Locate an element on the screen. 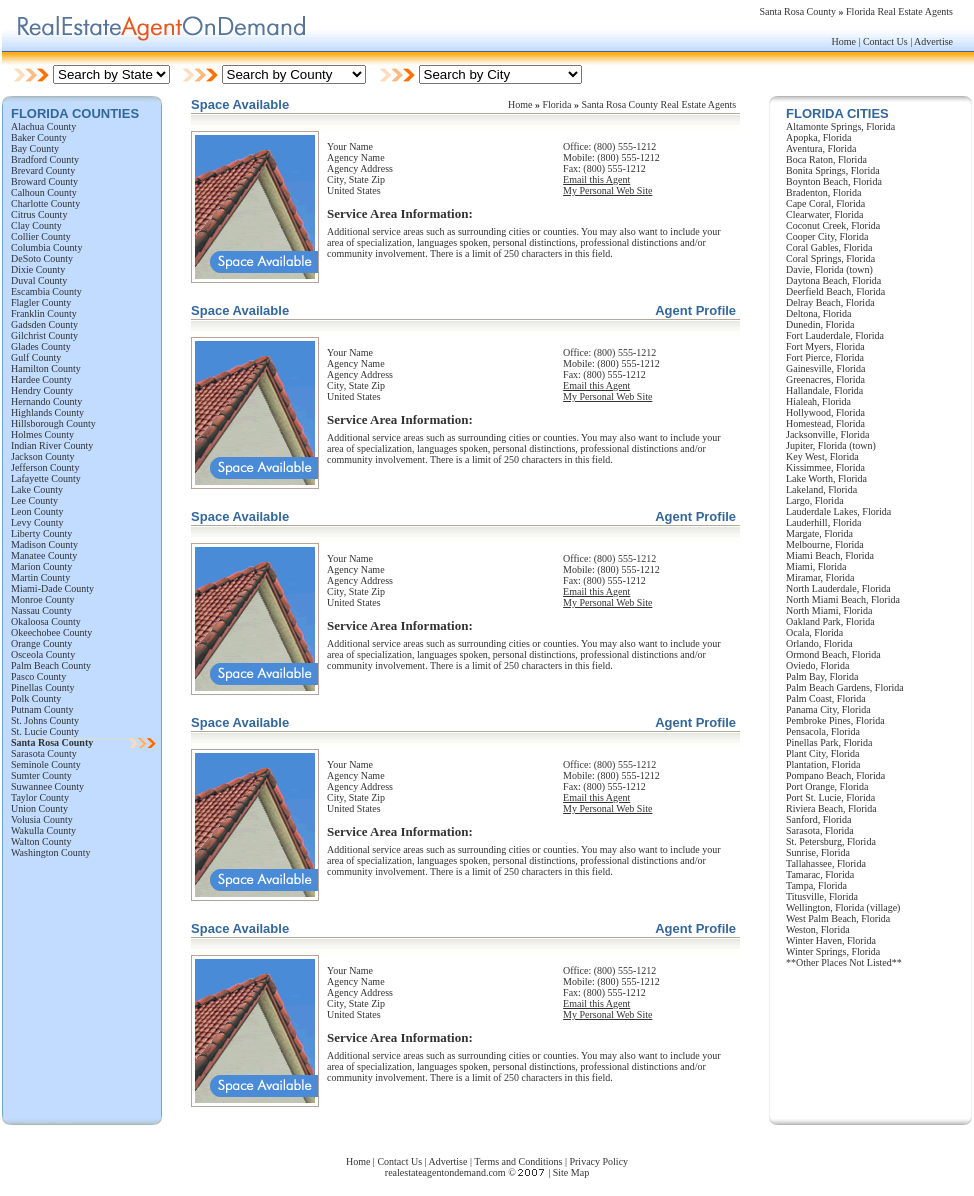 The image size is (974, 1196). Calhoun County is located at coordinates (44, 192).